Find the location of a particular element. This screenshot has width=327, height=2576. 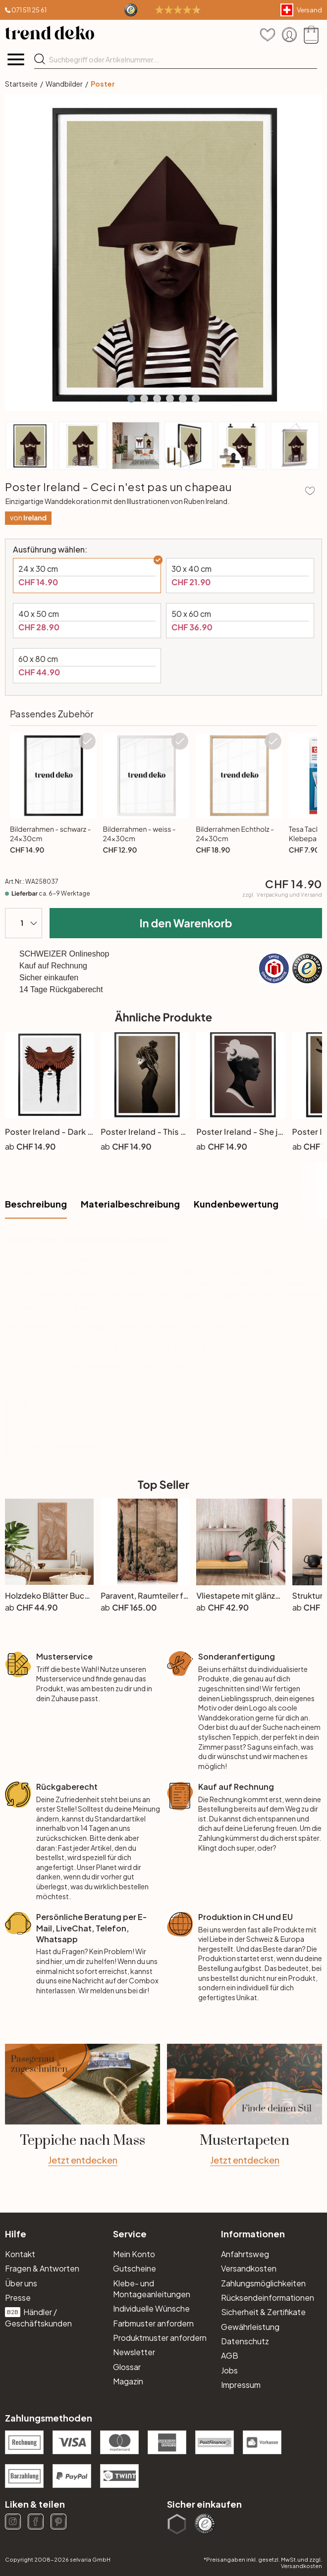

071 511 25 61 is located at coordinates (29, 10).